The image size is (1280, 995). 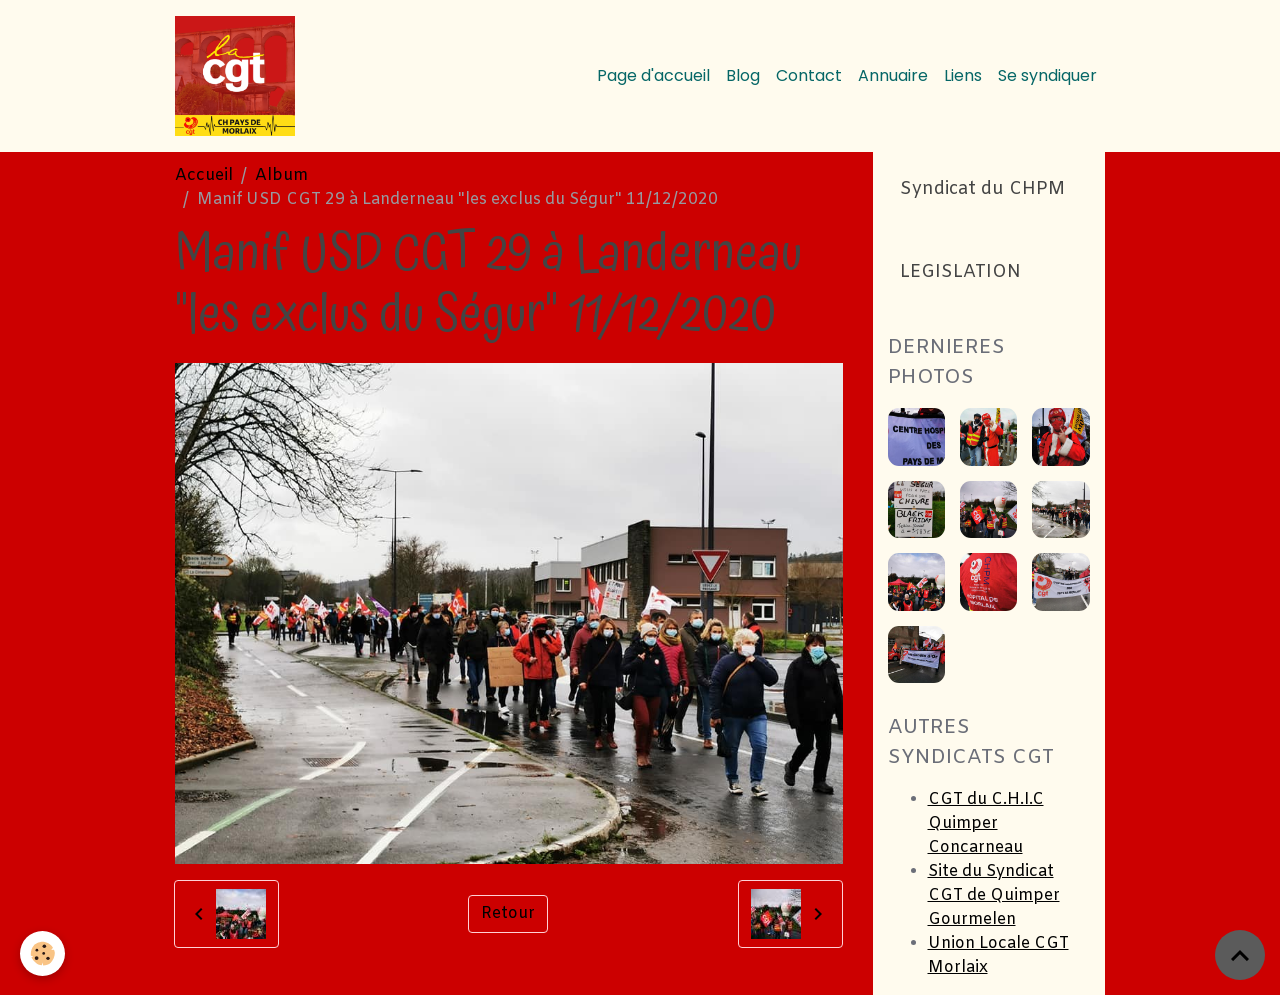 What do you see at coordinates (281, 175) in the screenshot?
I see `Album` at bounding box center [281, 175].